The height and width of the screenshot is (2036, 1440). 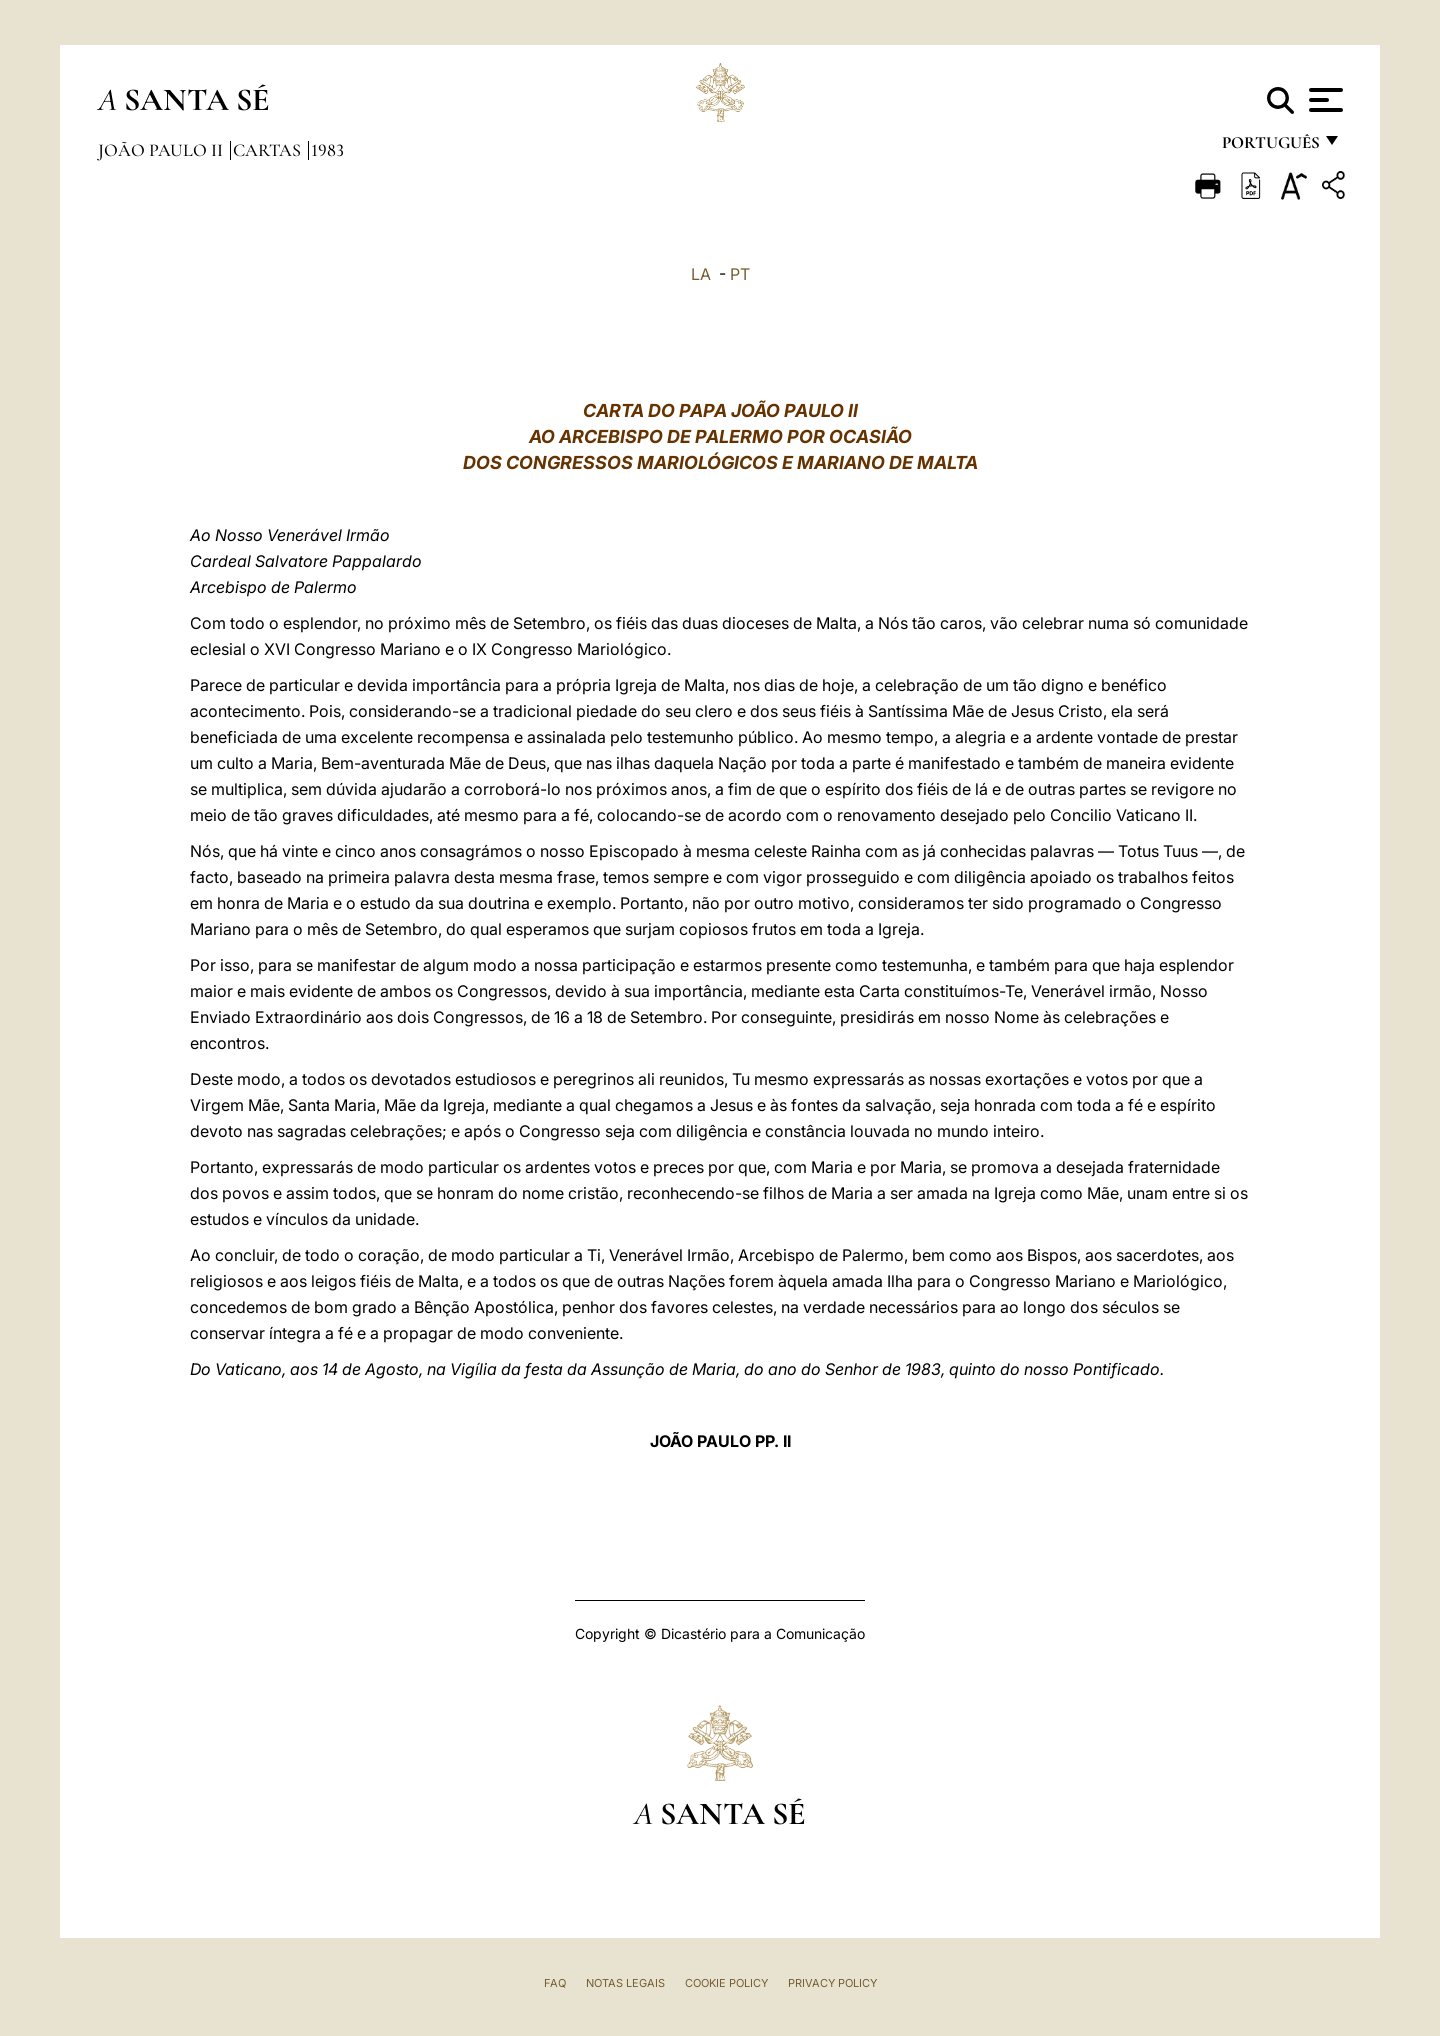 I want to click on Notas legais, so click(x=625, y=1983).